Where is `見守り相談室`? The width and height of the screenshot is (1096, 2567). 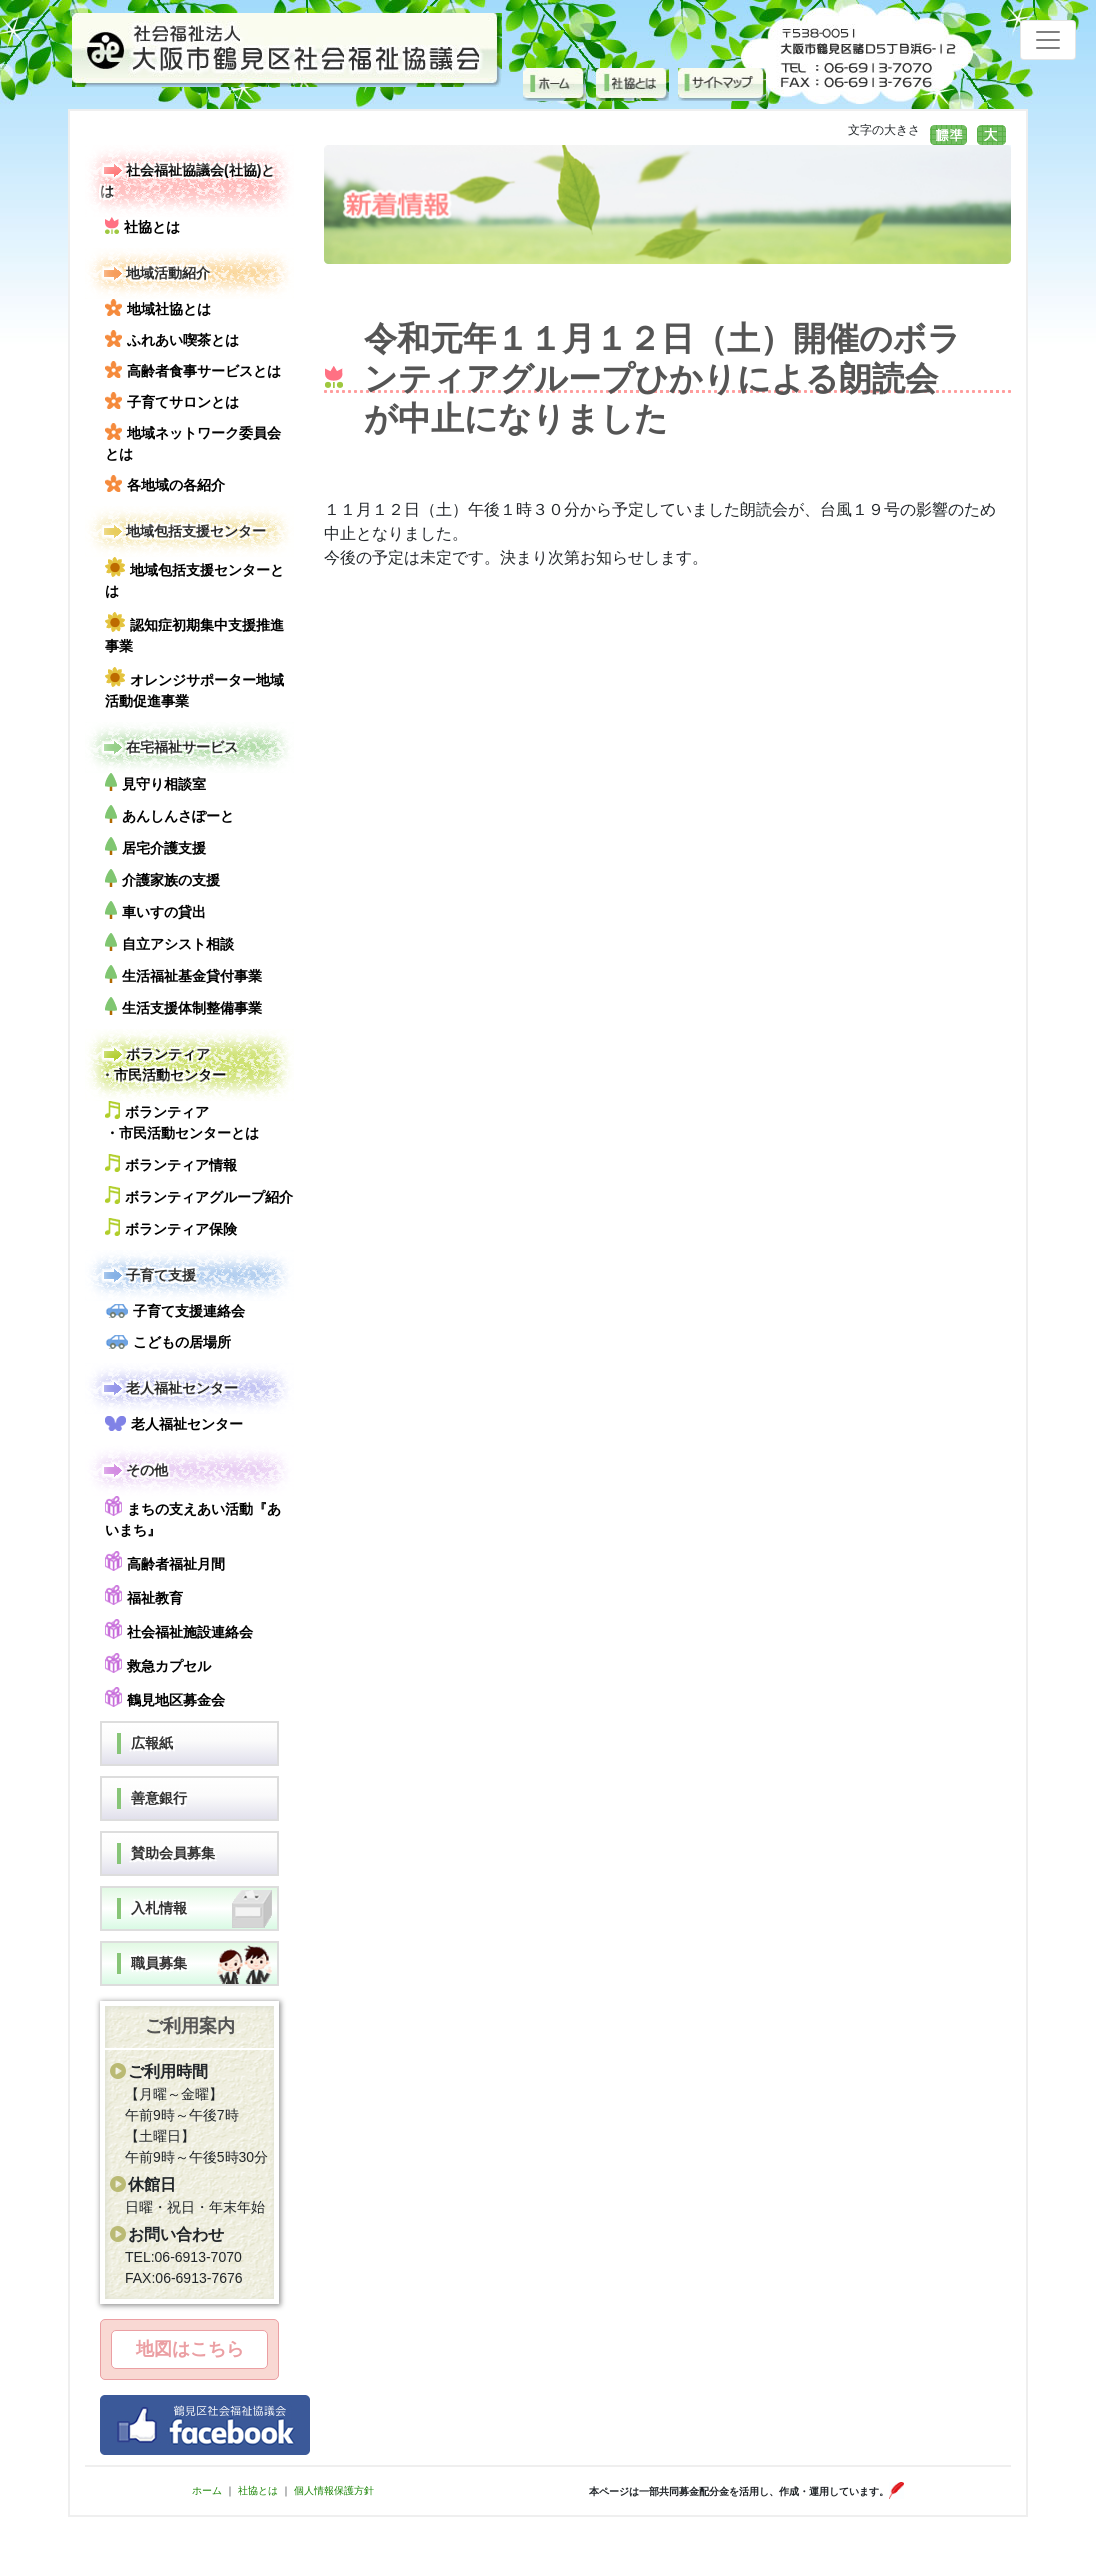 見守り相談室 is located at coordinates (155, 782).